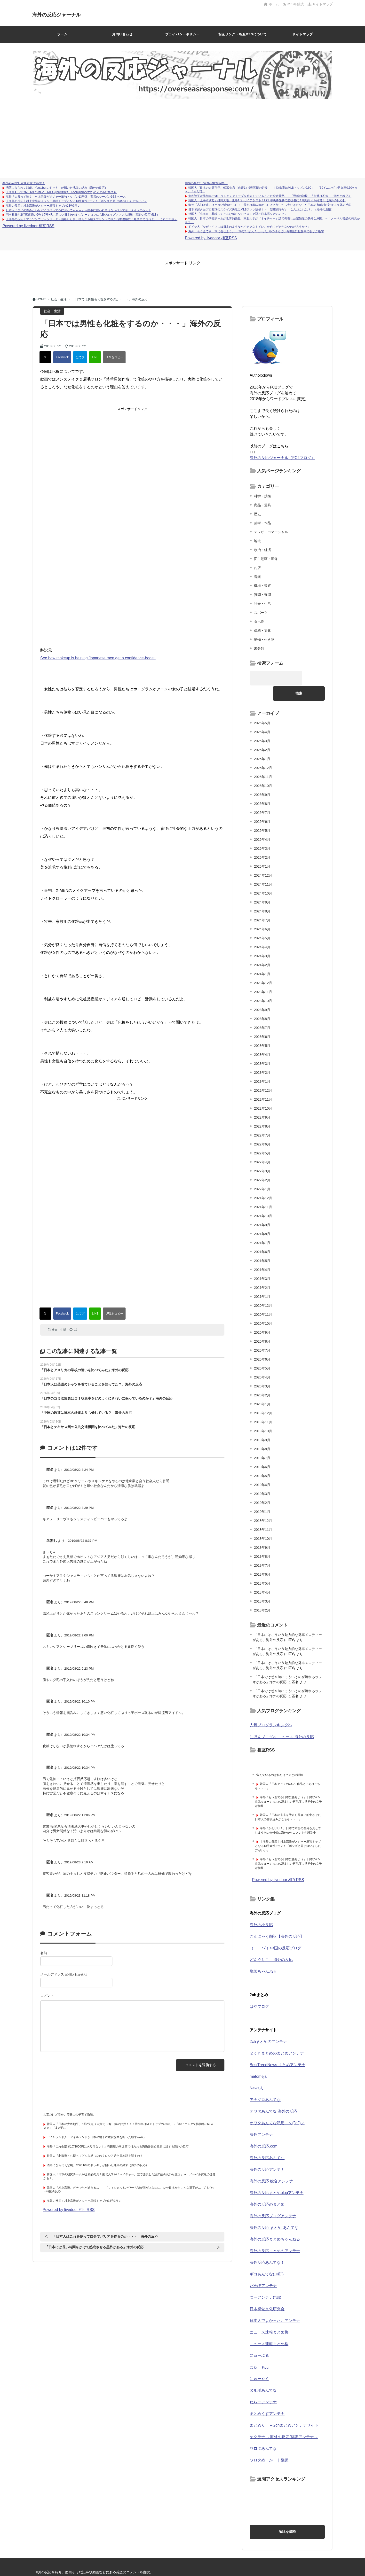 The height and width of the screenshot is (2576, 365). What do you see at coordinates (259, 2352) in the screenshot?
I see `にゅーもふ` at bounding box center [259, 2352].